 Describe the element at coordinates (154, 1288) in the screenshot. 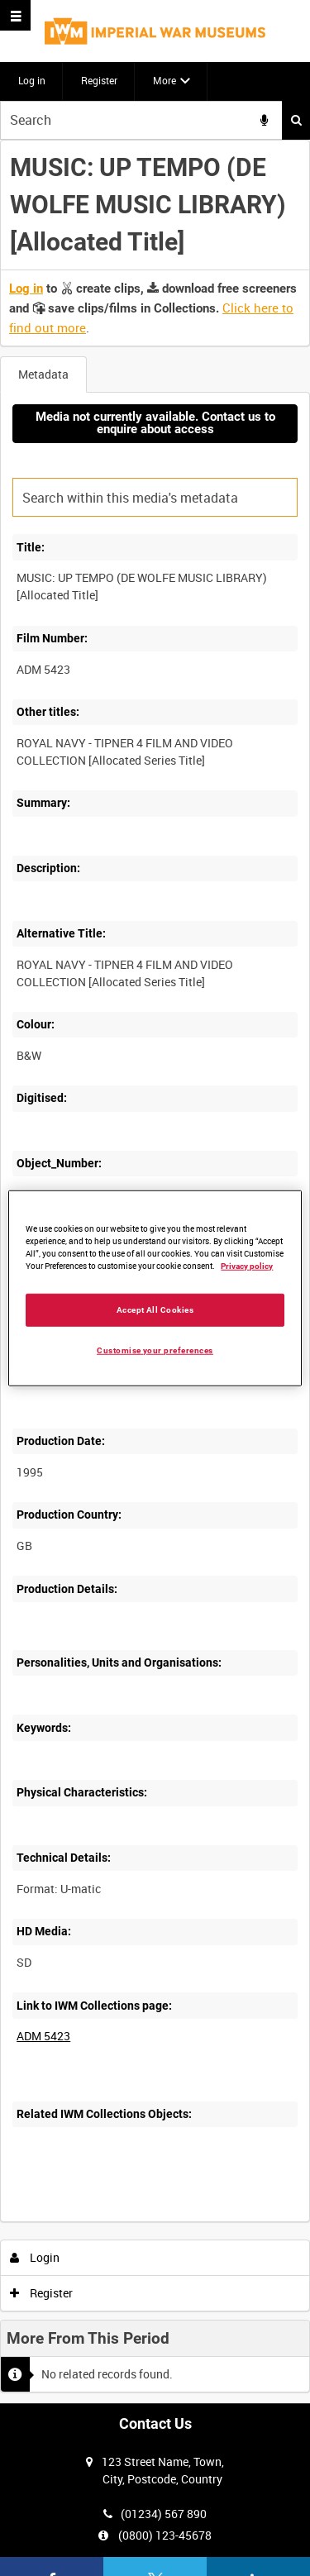

I see `[region]` at that location.